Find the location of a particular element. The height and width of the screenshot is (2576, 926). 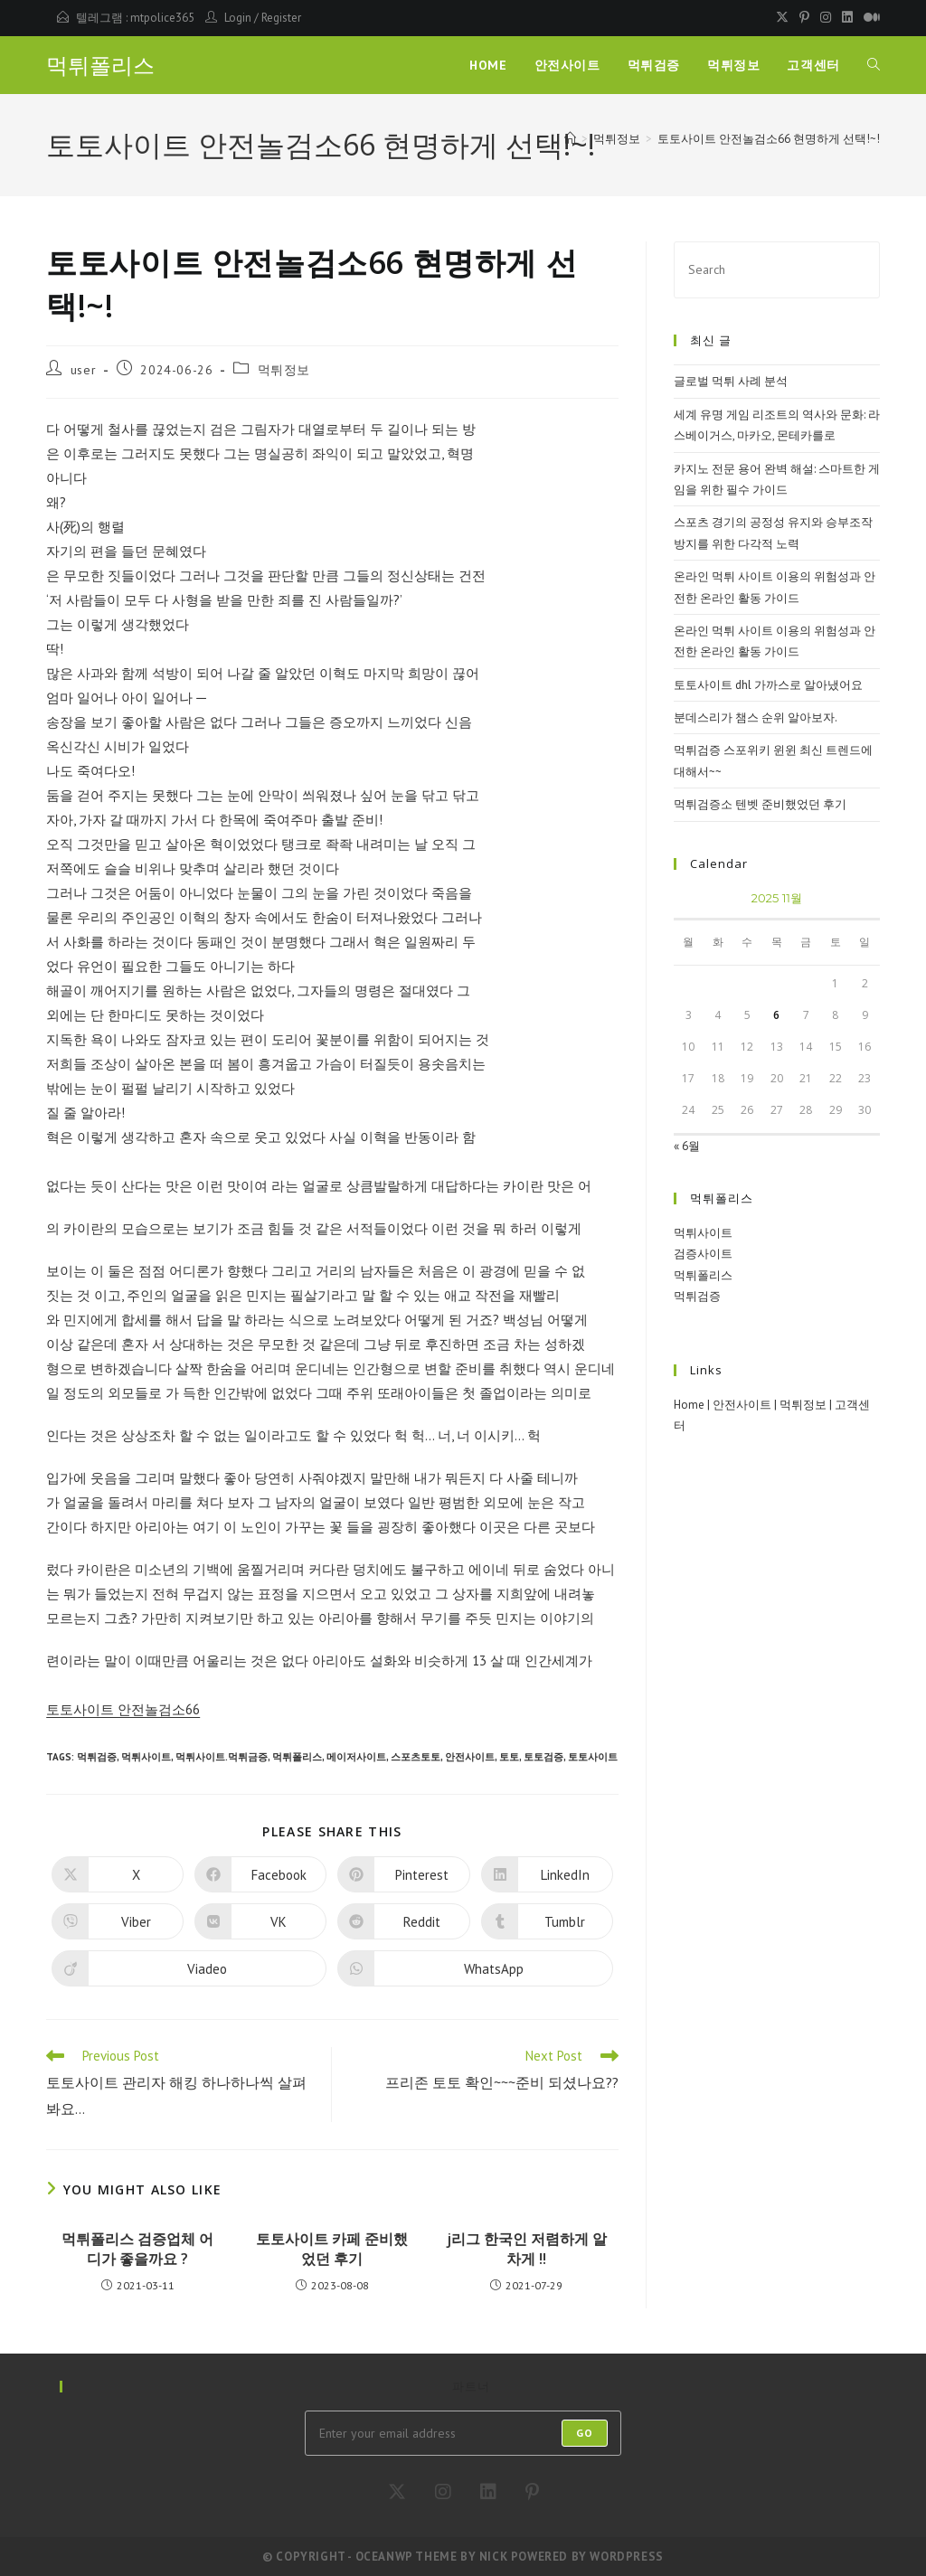

[LinkedIn] is located at coordinates (488, 2492).